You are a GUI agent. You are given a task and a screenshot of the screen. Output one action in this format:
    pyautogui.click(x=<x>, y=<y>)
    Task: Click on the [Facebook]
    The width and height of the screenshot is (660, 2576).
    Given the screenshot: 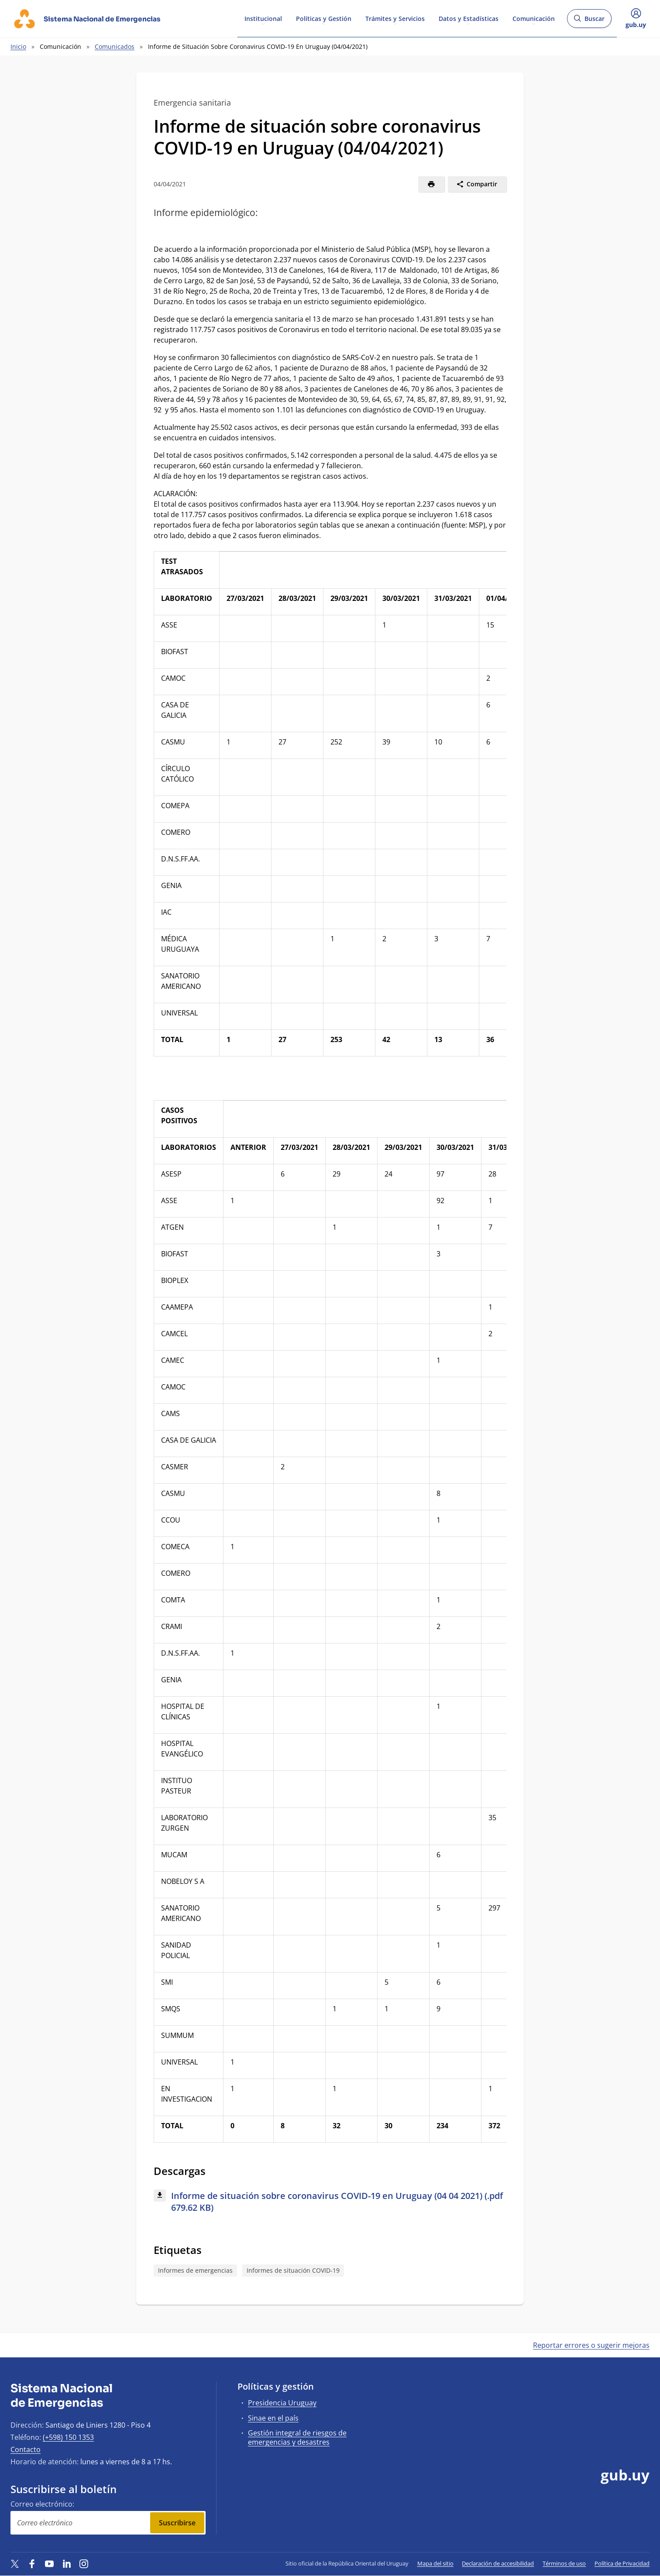 What is the action you would take?
    pyautogui.click(x=32, y=2563)
    